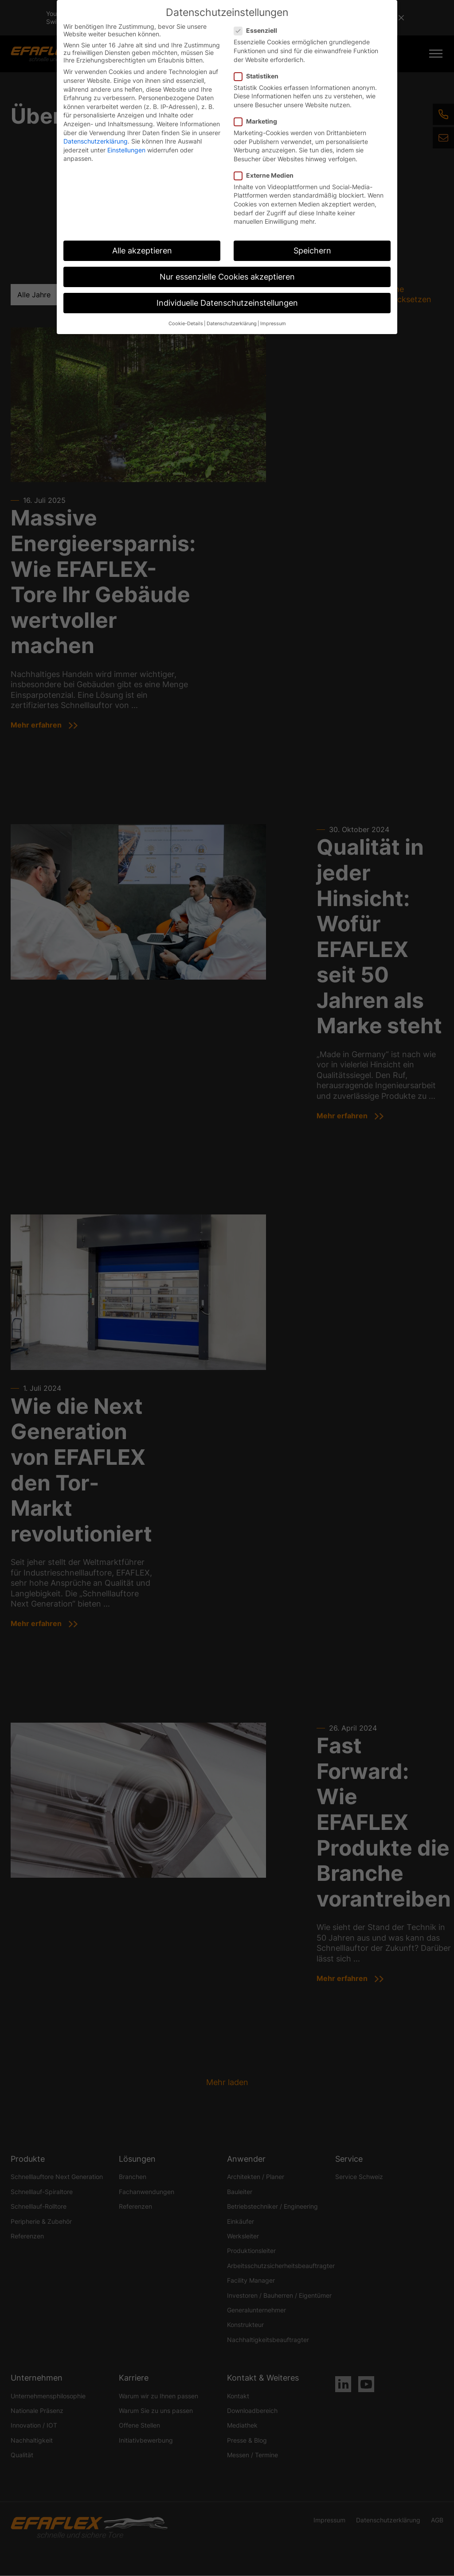  Describe the element at coordinates (266, 175) in the screenshot. I see `Externe Medien` at that location.